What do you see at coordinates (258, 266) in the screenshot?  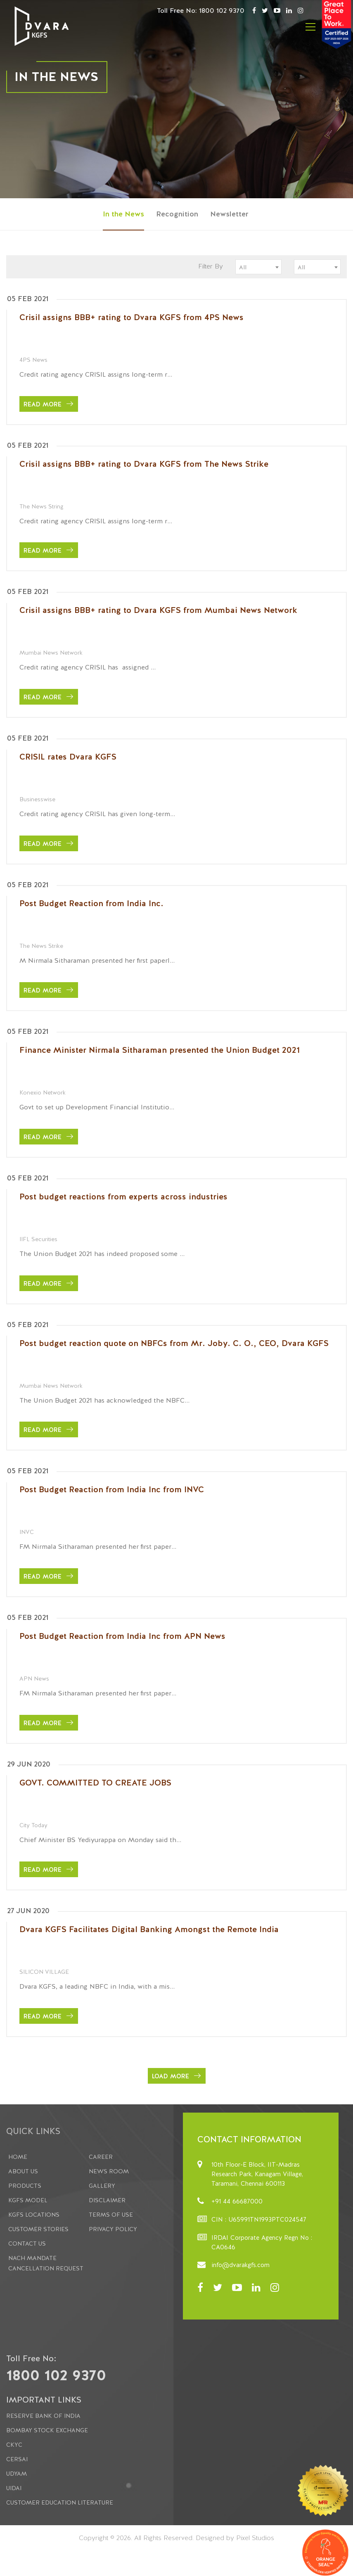 I see `[combobox]` at bounding box center [258, 266].